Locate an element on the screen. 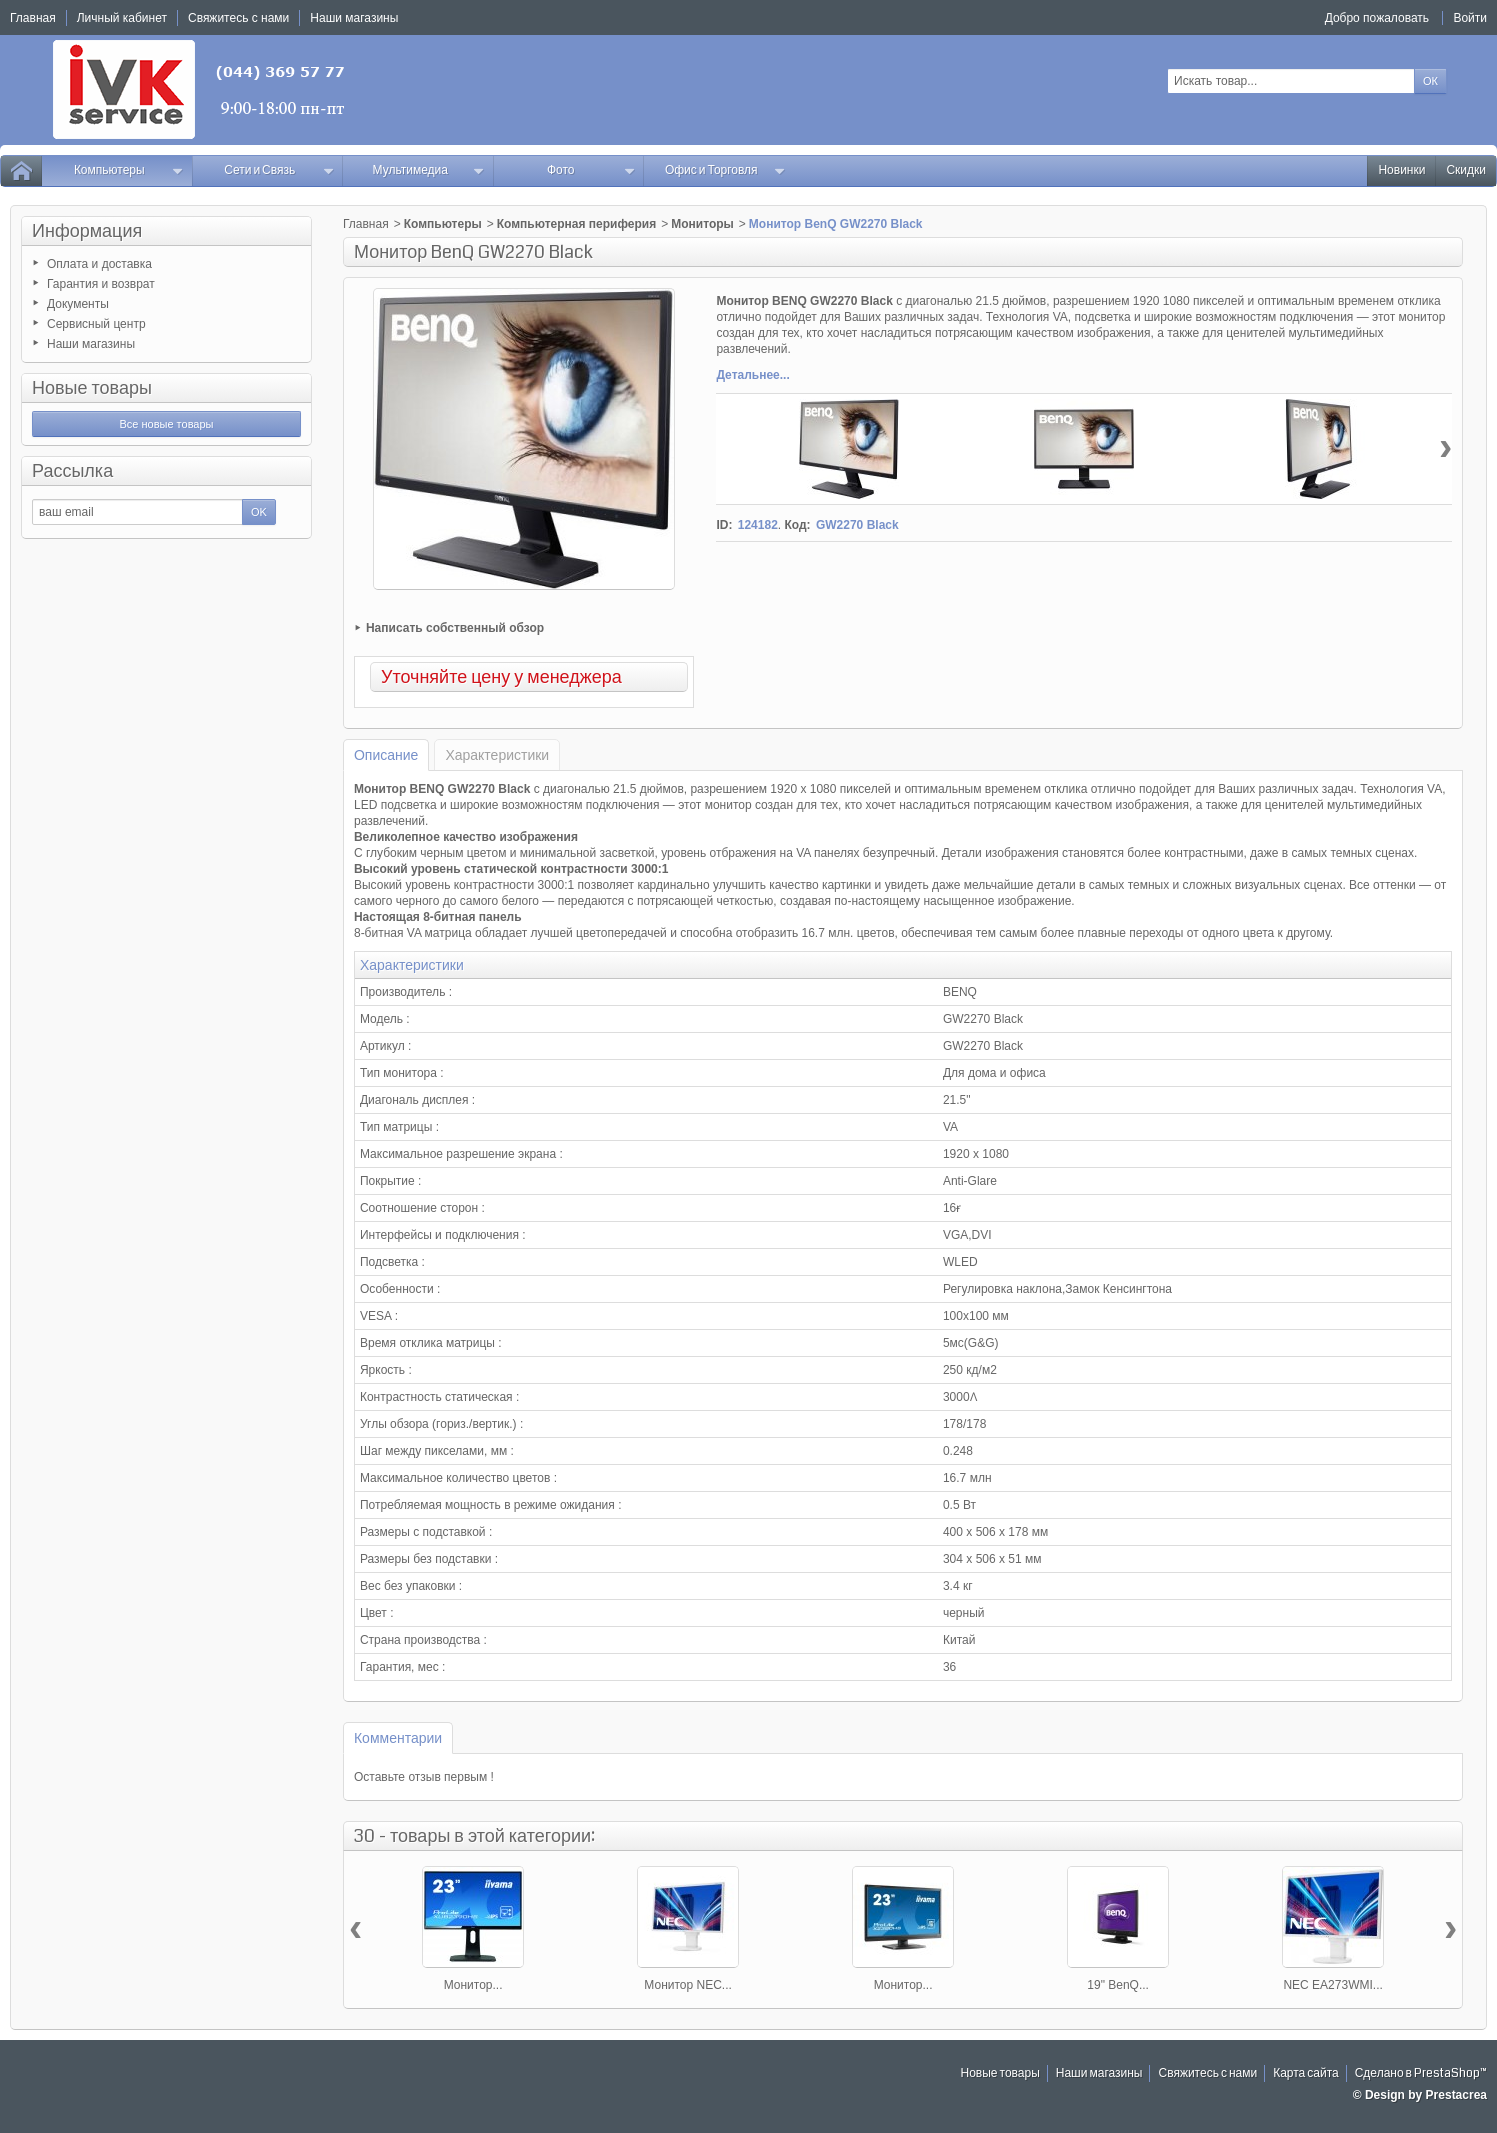 The image size is (1497, 2133). Личный кабинет is located at coordinates (122, 18).